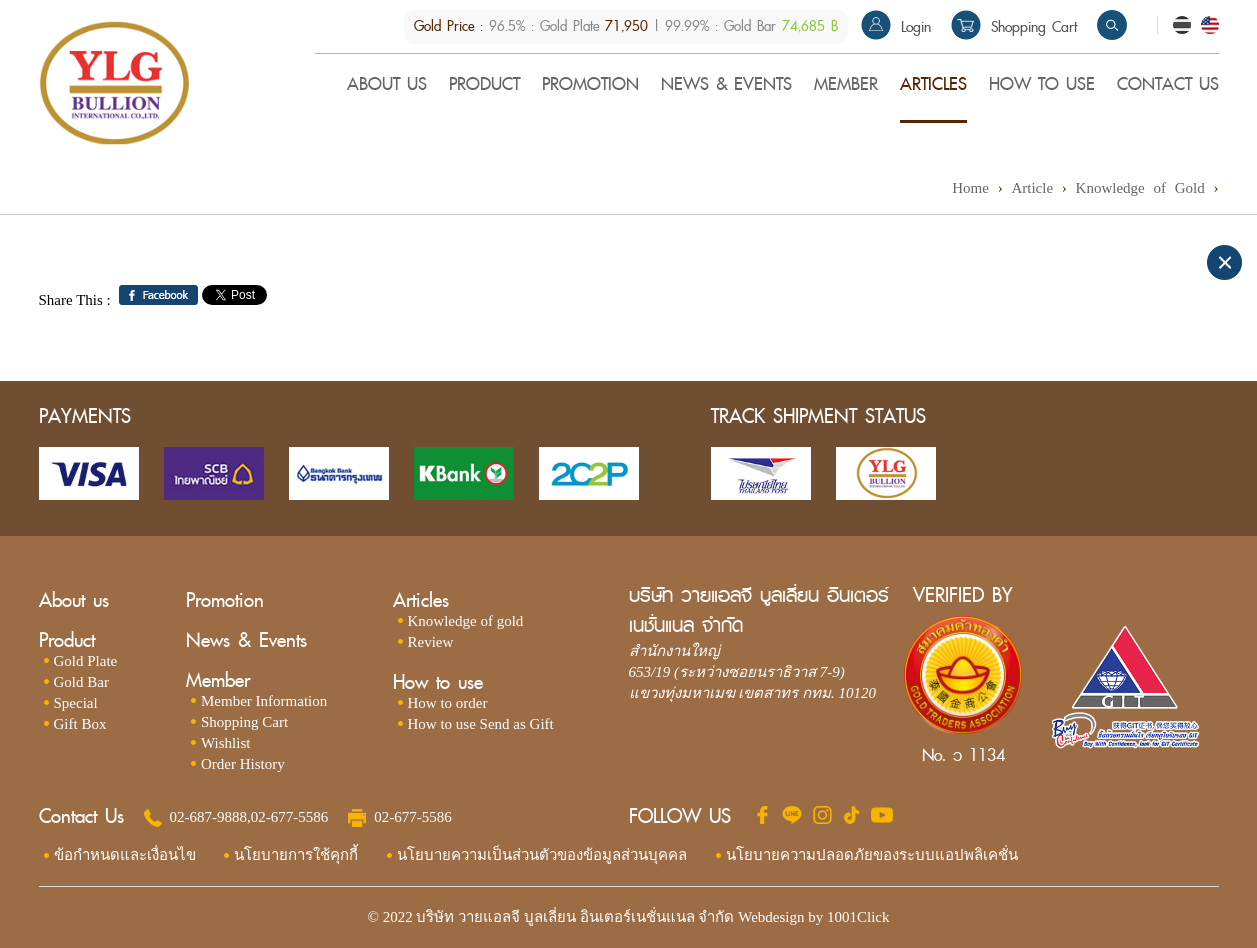 This screenshot has height=948, width=1257. I want to click on นโยบายการใช้คุกกี้, so click(296, 855).